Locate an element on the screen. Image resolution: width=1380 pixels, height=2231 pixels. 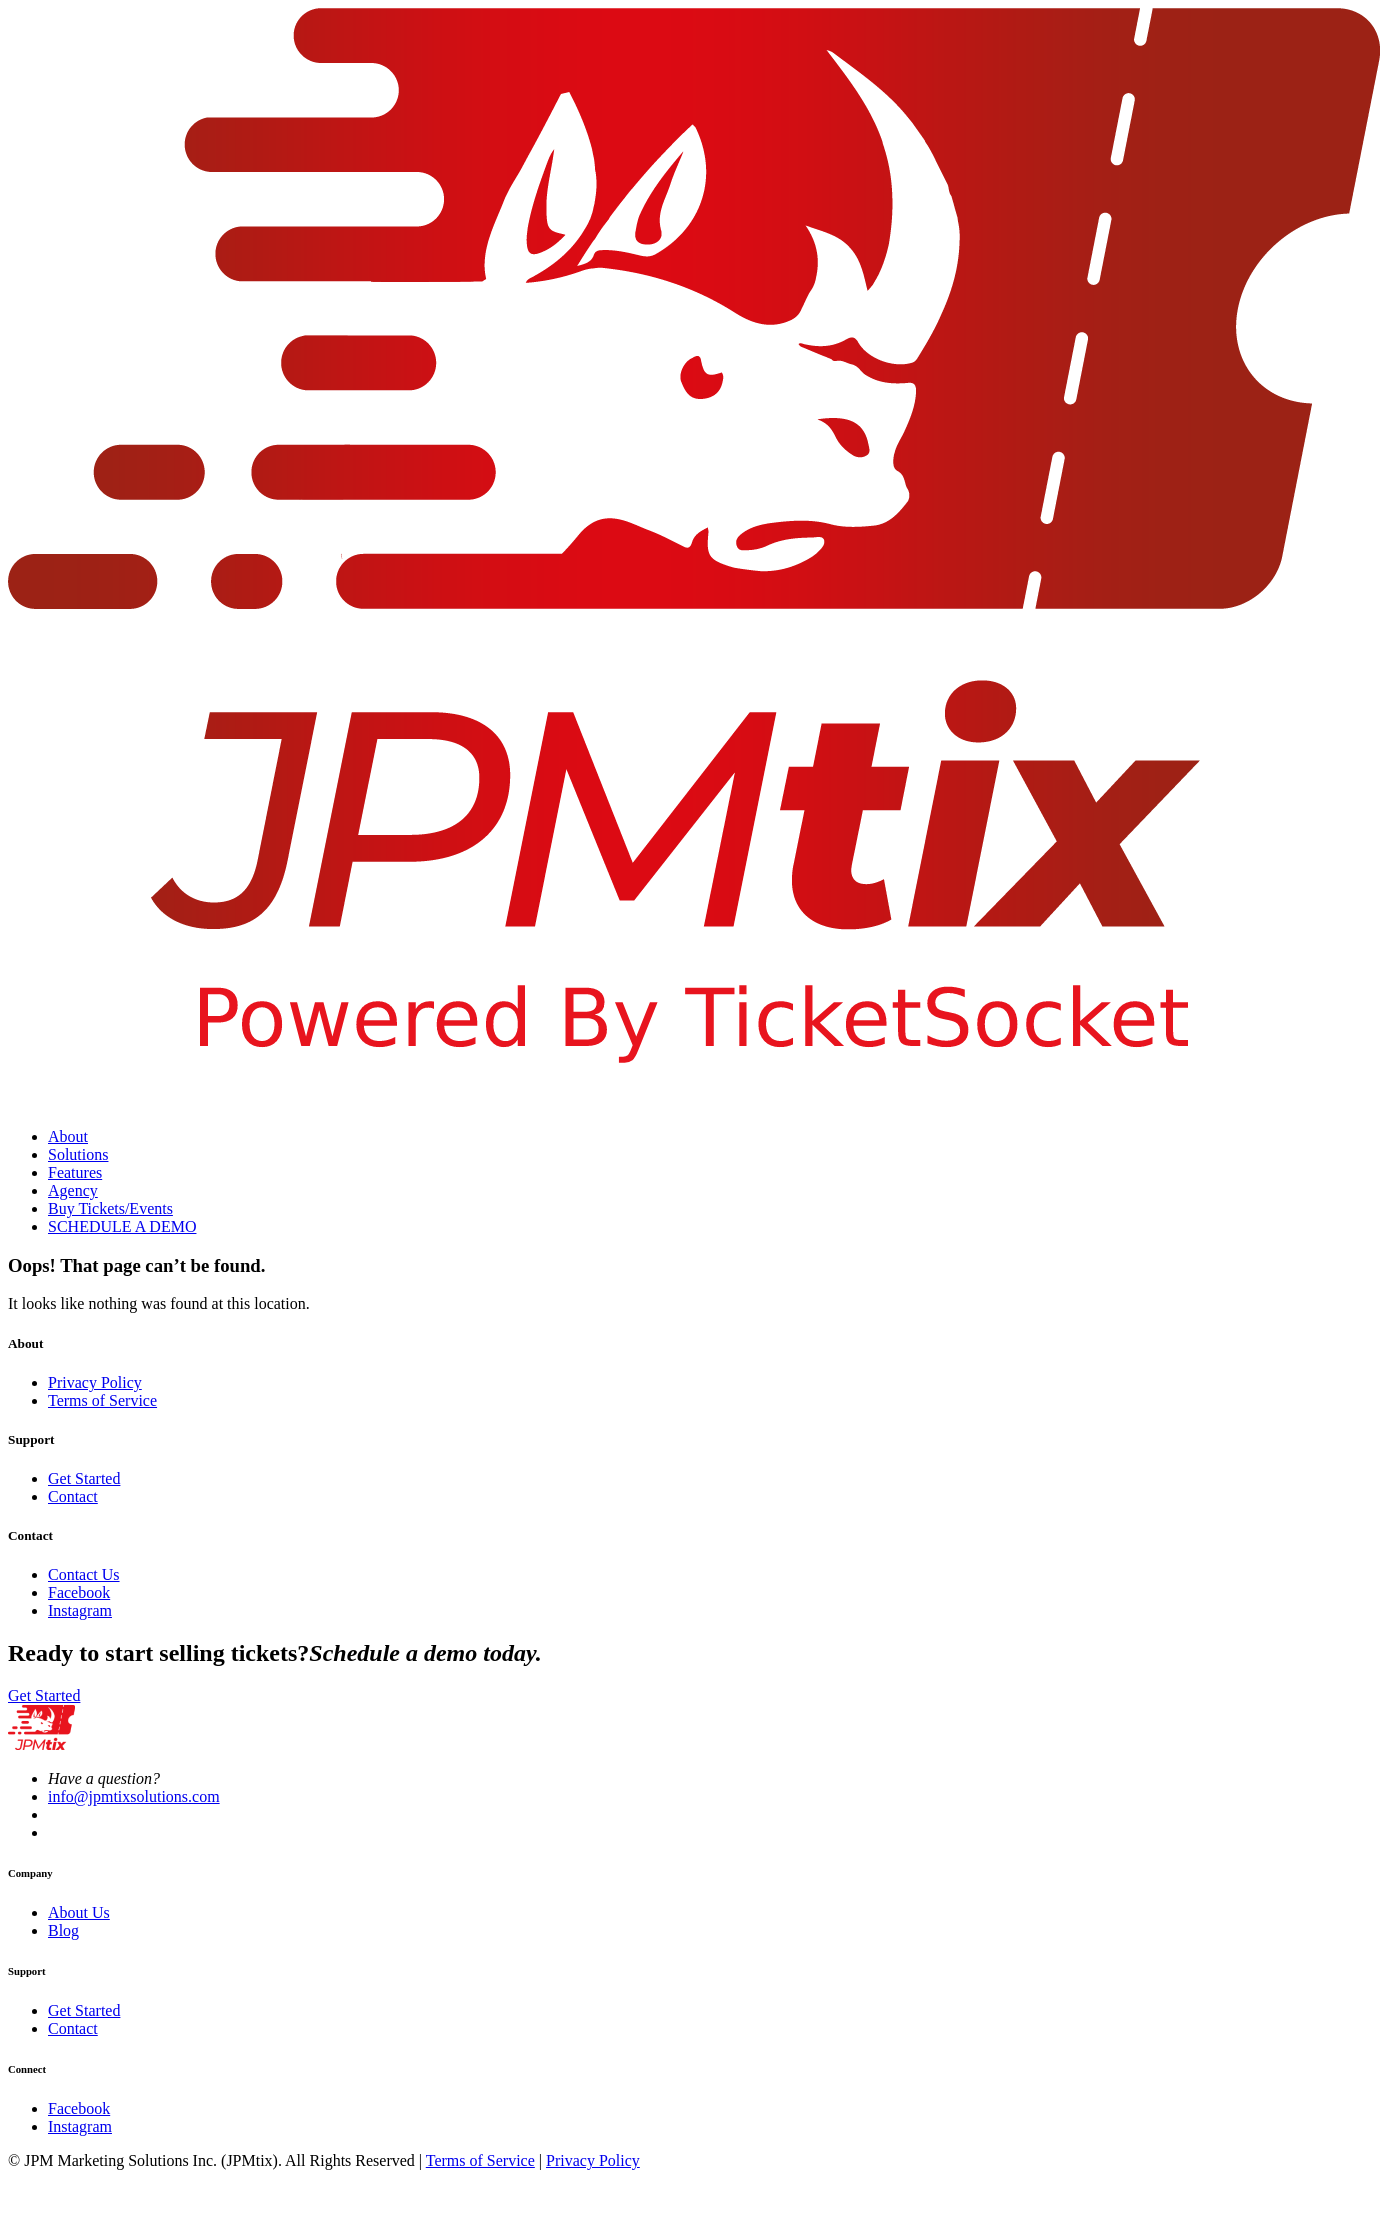
Contact Us is located at coordinates (84, 1574).